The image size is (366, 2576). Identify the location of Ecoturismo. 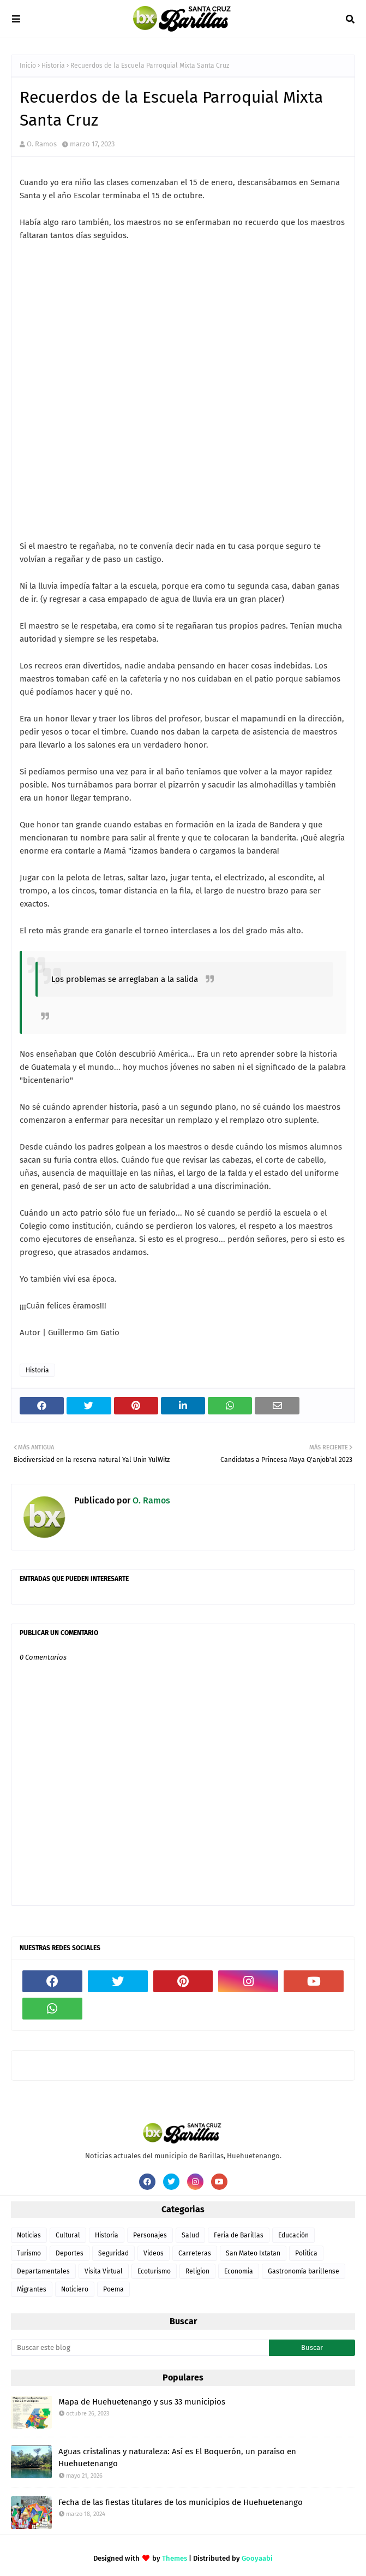
(154, 2271).